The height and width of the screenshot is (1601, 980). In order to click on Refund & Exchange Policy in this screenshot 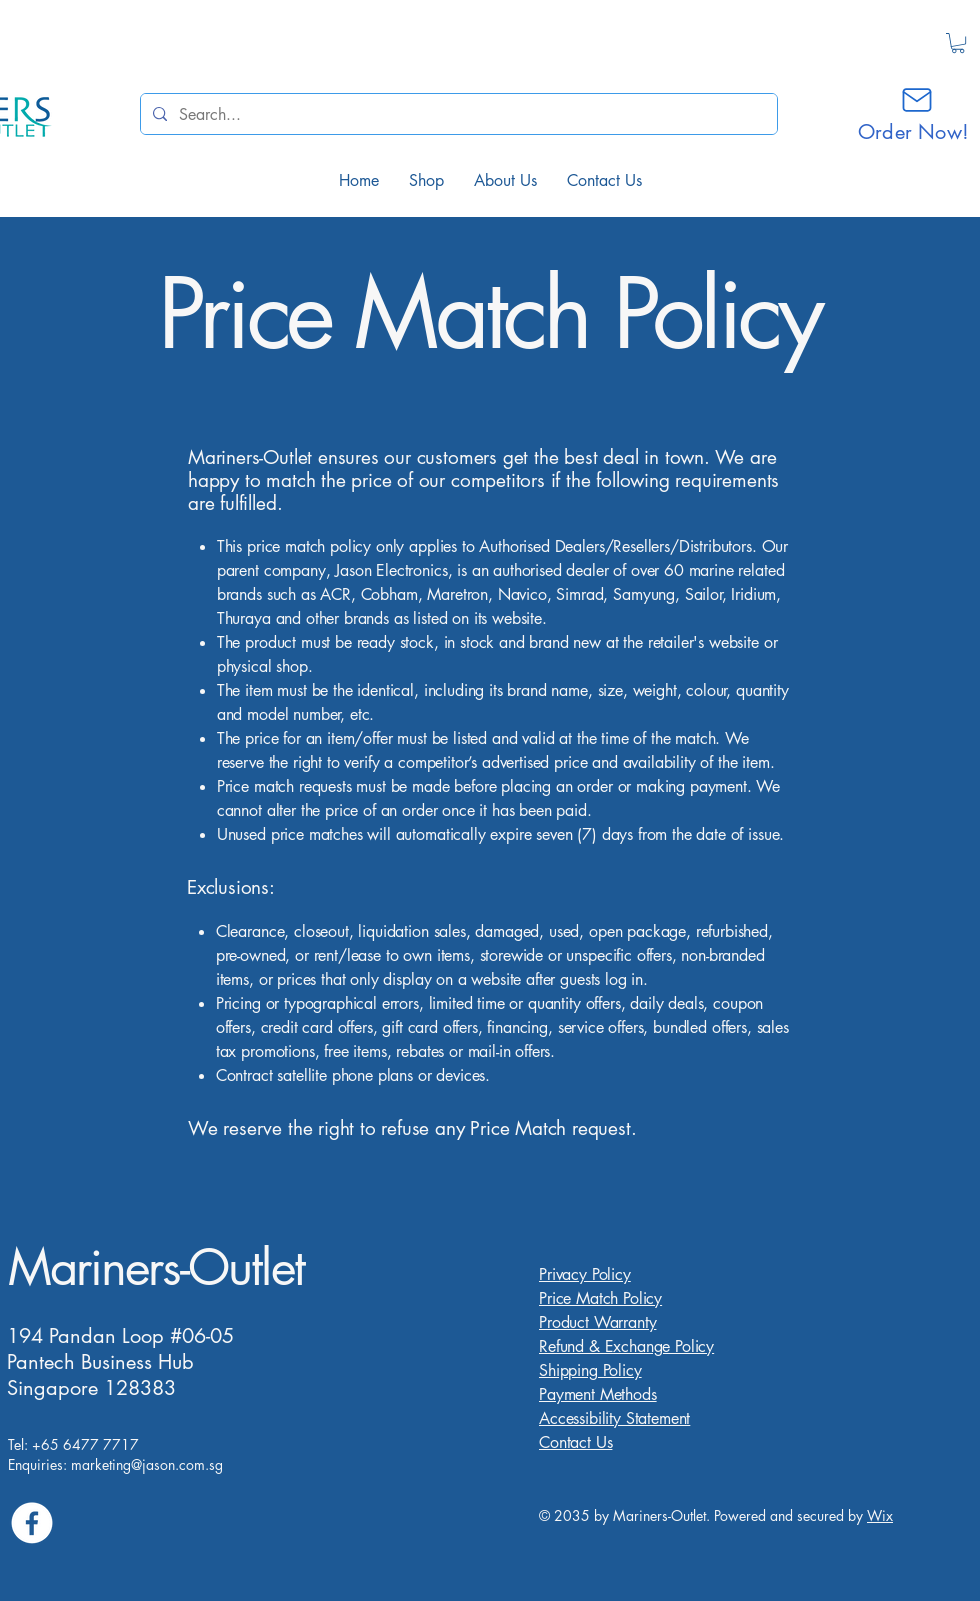, I will do `click(626, 1346)`.